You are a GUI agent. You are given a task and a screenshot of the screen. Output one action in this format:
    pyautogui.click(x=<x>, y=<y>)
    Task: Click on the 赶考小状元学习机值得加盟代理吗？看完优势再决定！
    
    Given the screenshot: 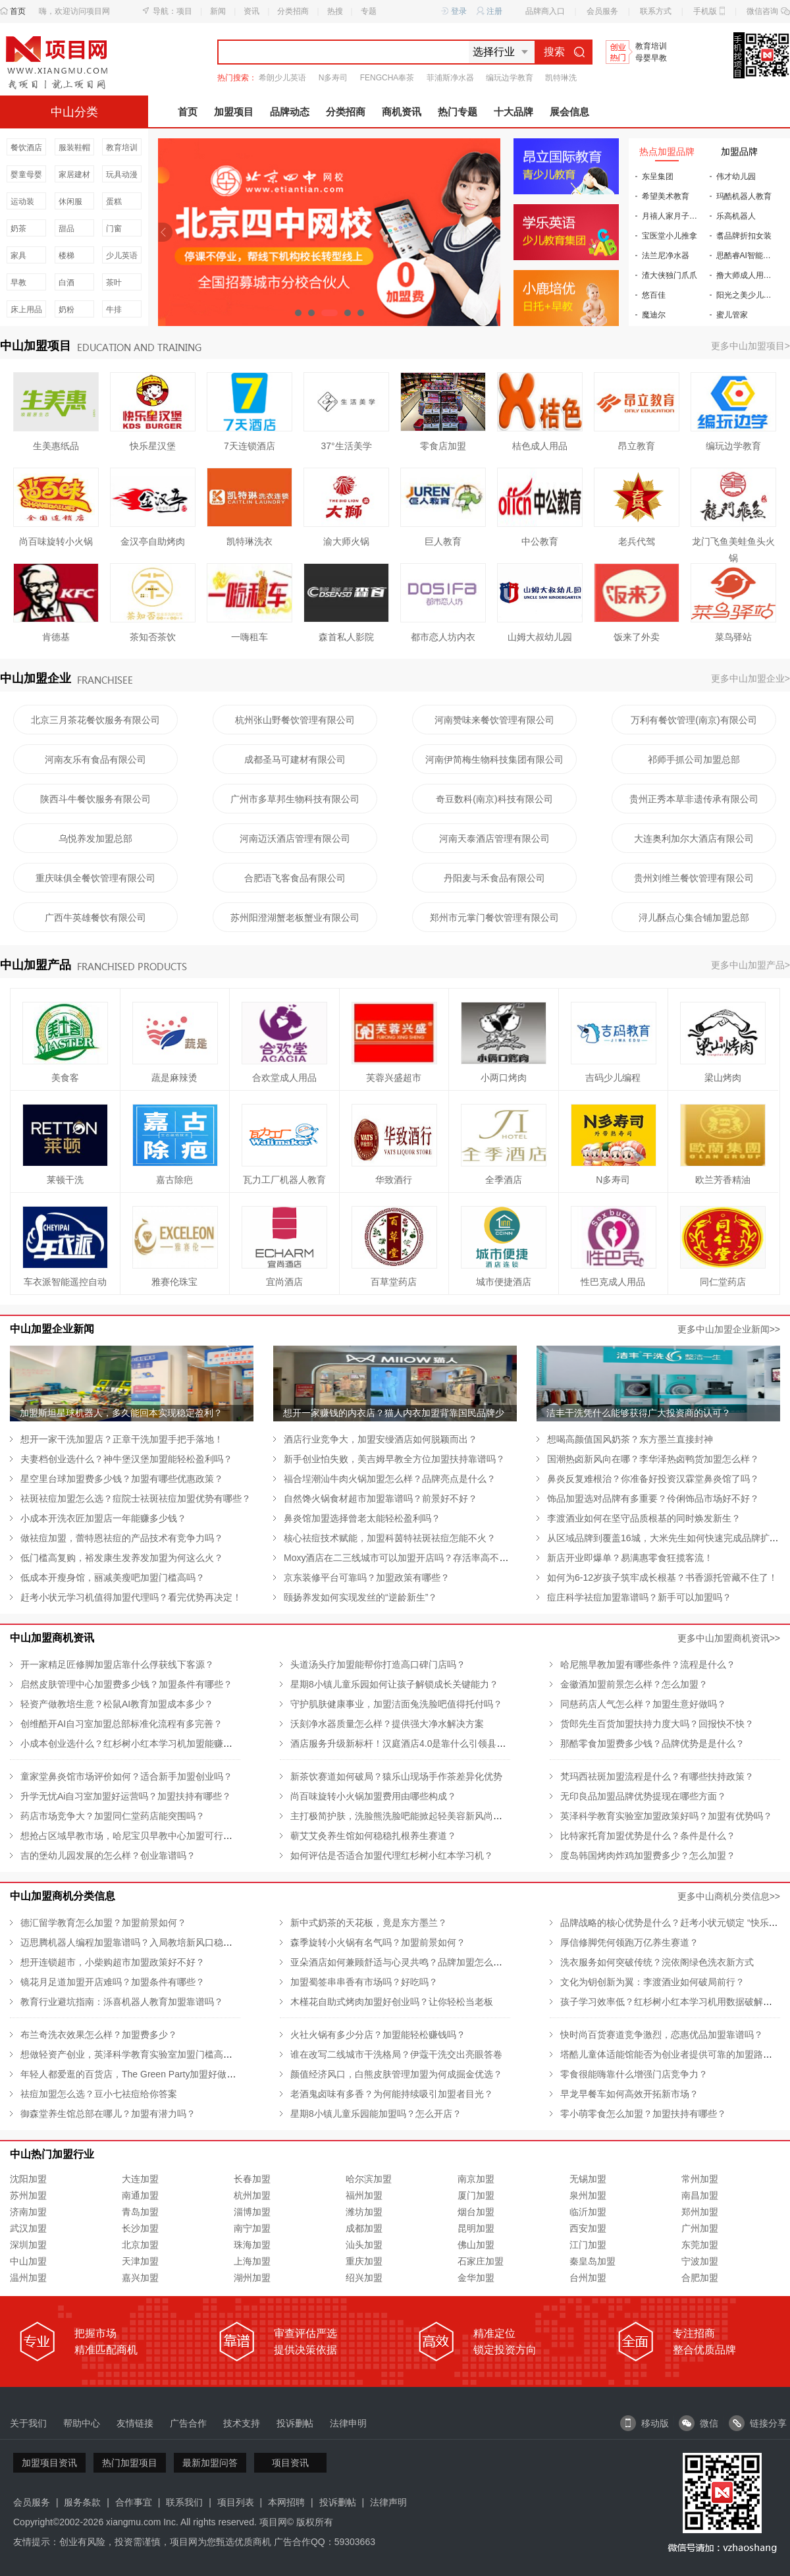 What is the action you would take?
    pyautogui.click(x=131, y=1597)
    